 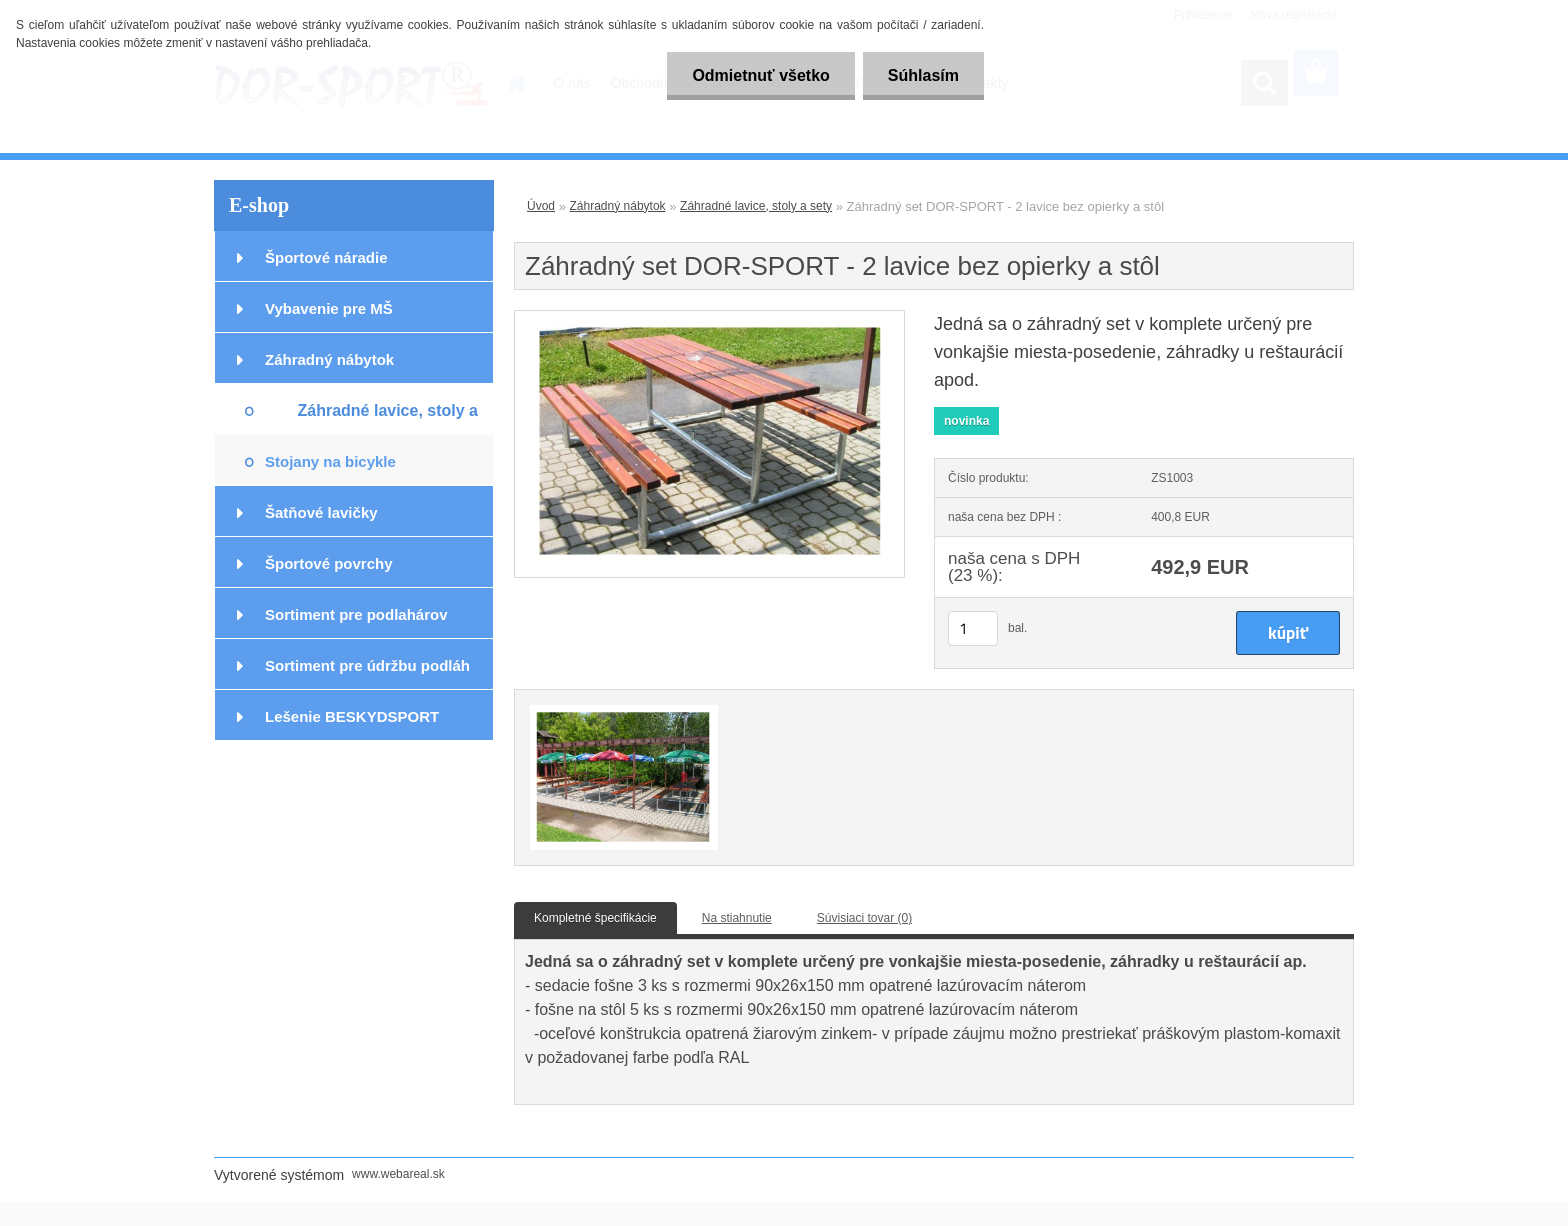 I want to click on Kompletné špecifikácie, so click(x=595, y=918).